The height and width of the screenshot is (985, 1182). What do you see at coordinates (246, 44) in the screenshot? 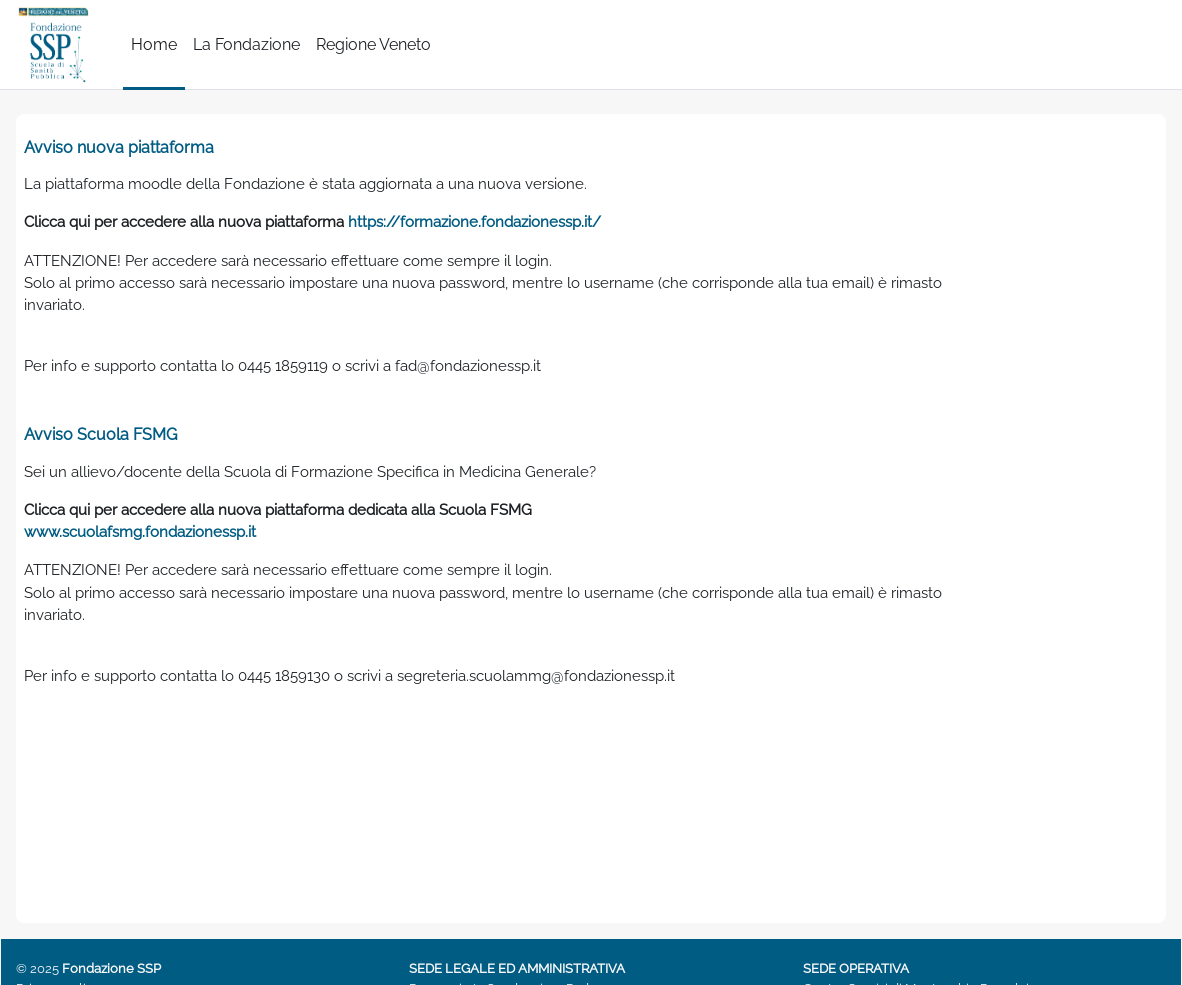
I see `La Fondazione [menuitem]` at bounding box center [246, 44].